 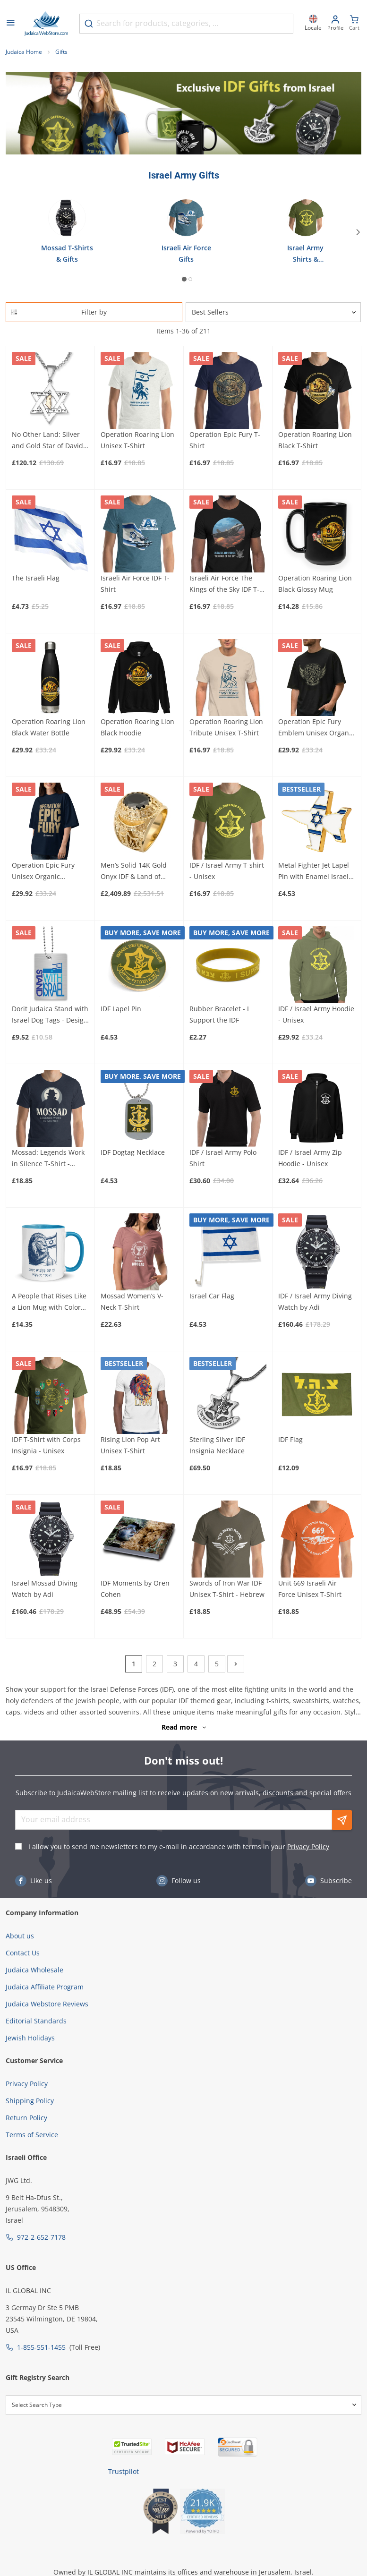 What do you see at coordinates (36, 2020) in the screenshot?
I see `Editorial Standards` at bounding box center [36, 2020].